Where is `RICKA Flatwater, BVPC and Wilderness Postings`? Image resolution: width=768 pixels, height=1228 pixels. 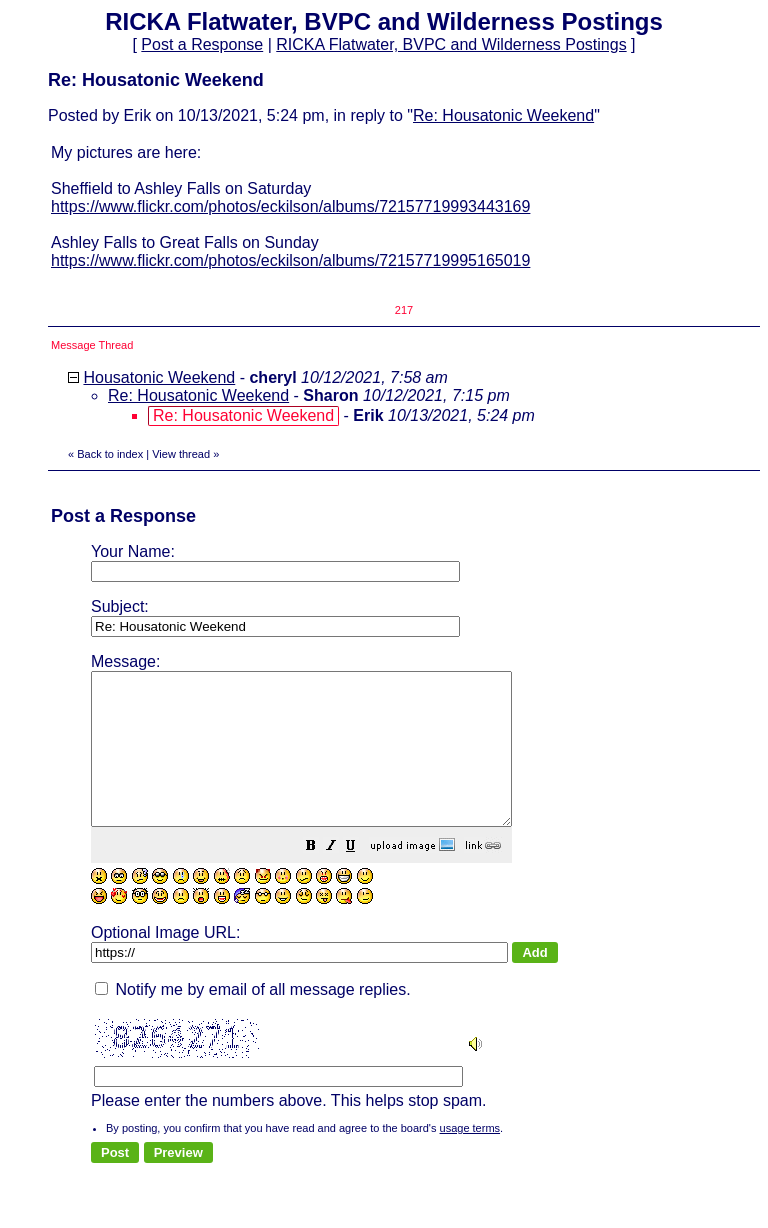
RICKA Flatwater, BVPC and Wilderness Postings is located at coordinates (451, 44).